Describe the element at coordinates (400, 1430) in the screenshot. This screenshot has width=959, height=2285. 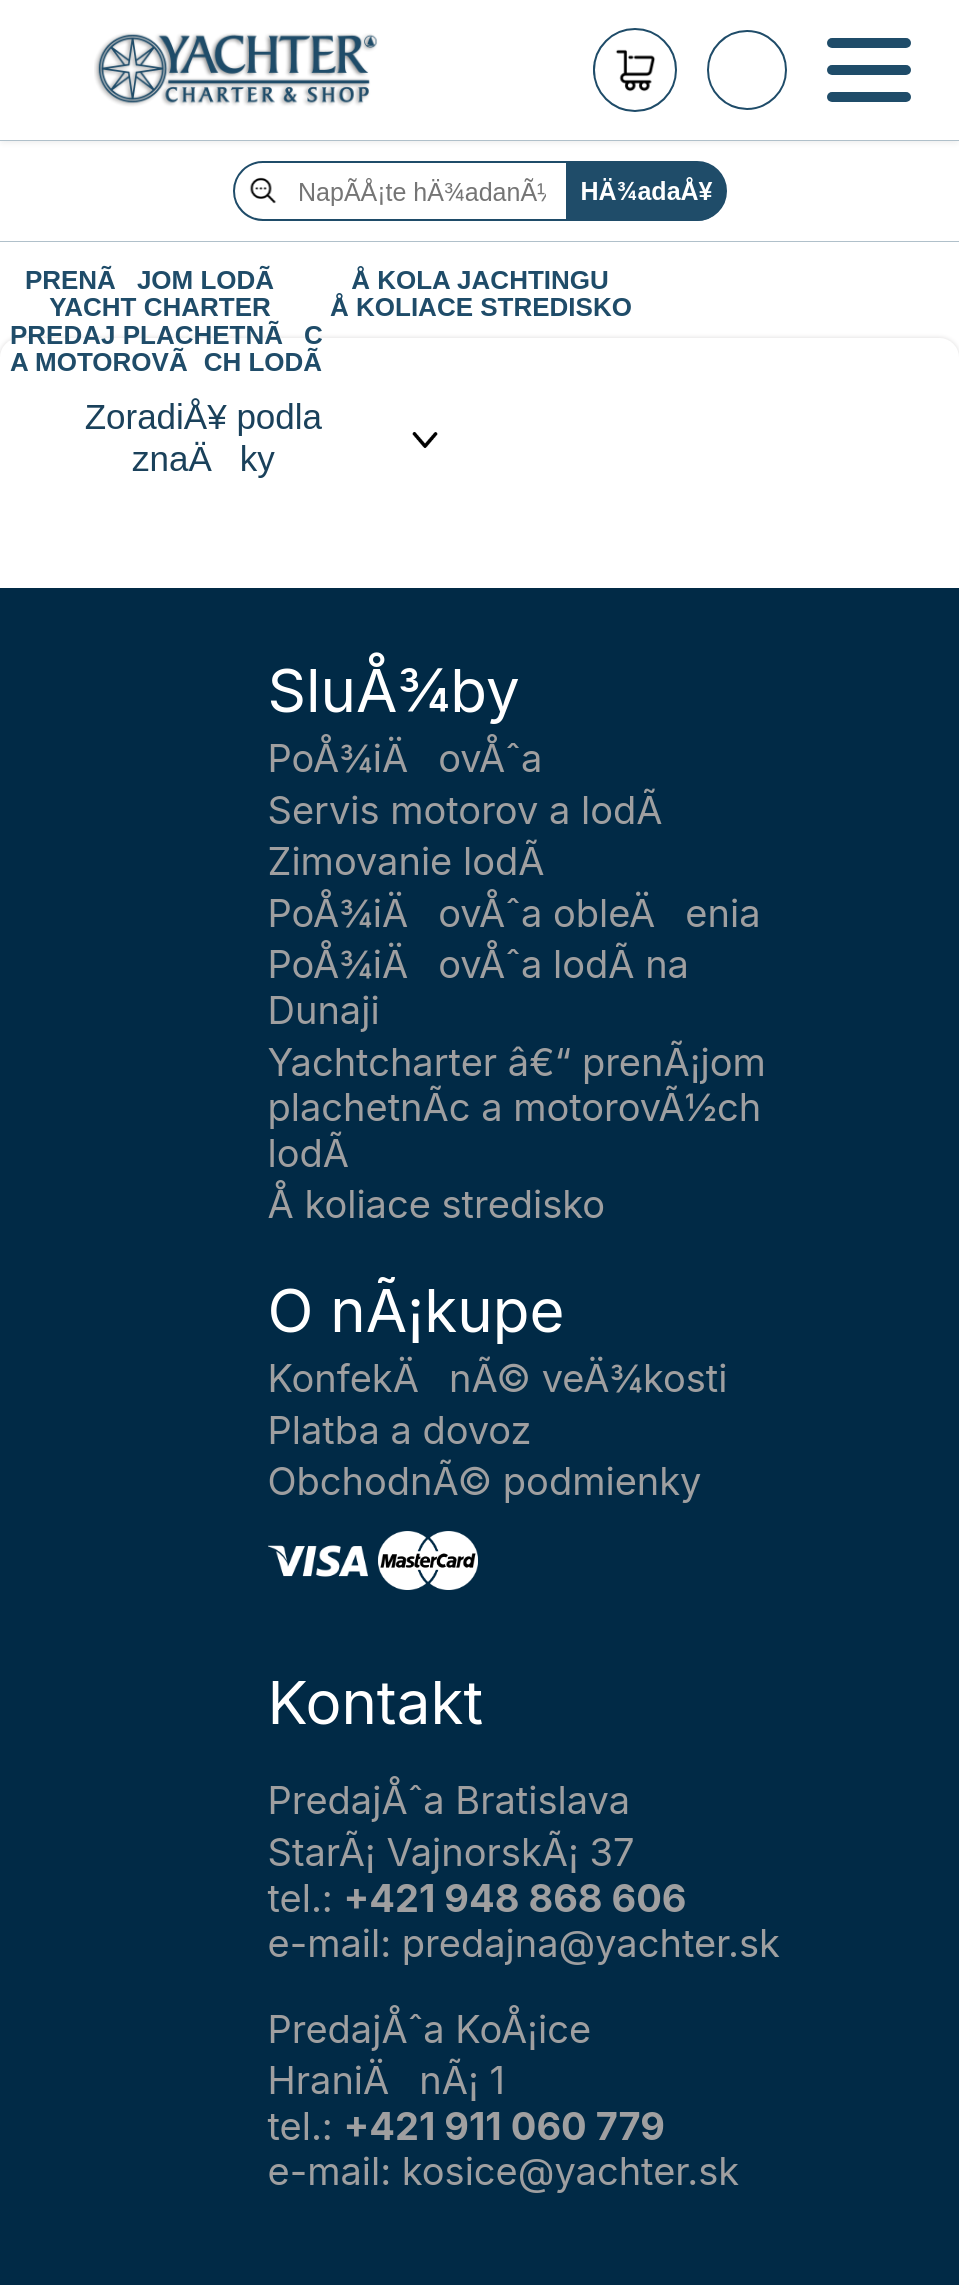
I see `Platba a dovoz` at that location.